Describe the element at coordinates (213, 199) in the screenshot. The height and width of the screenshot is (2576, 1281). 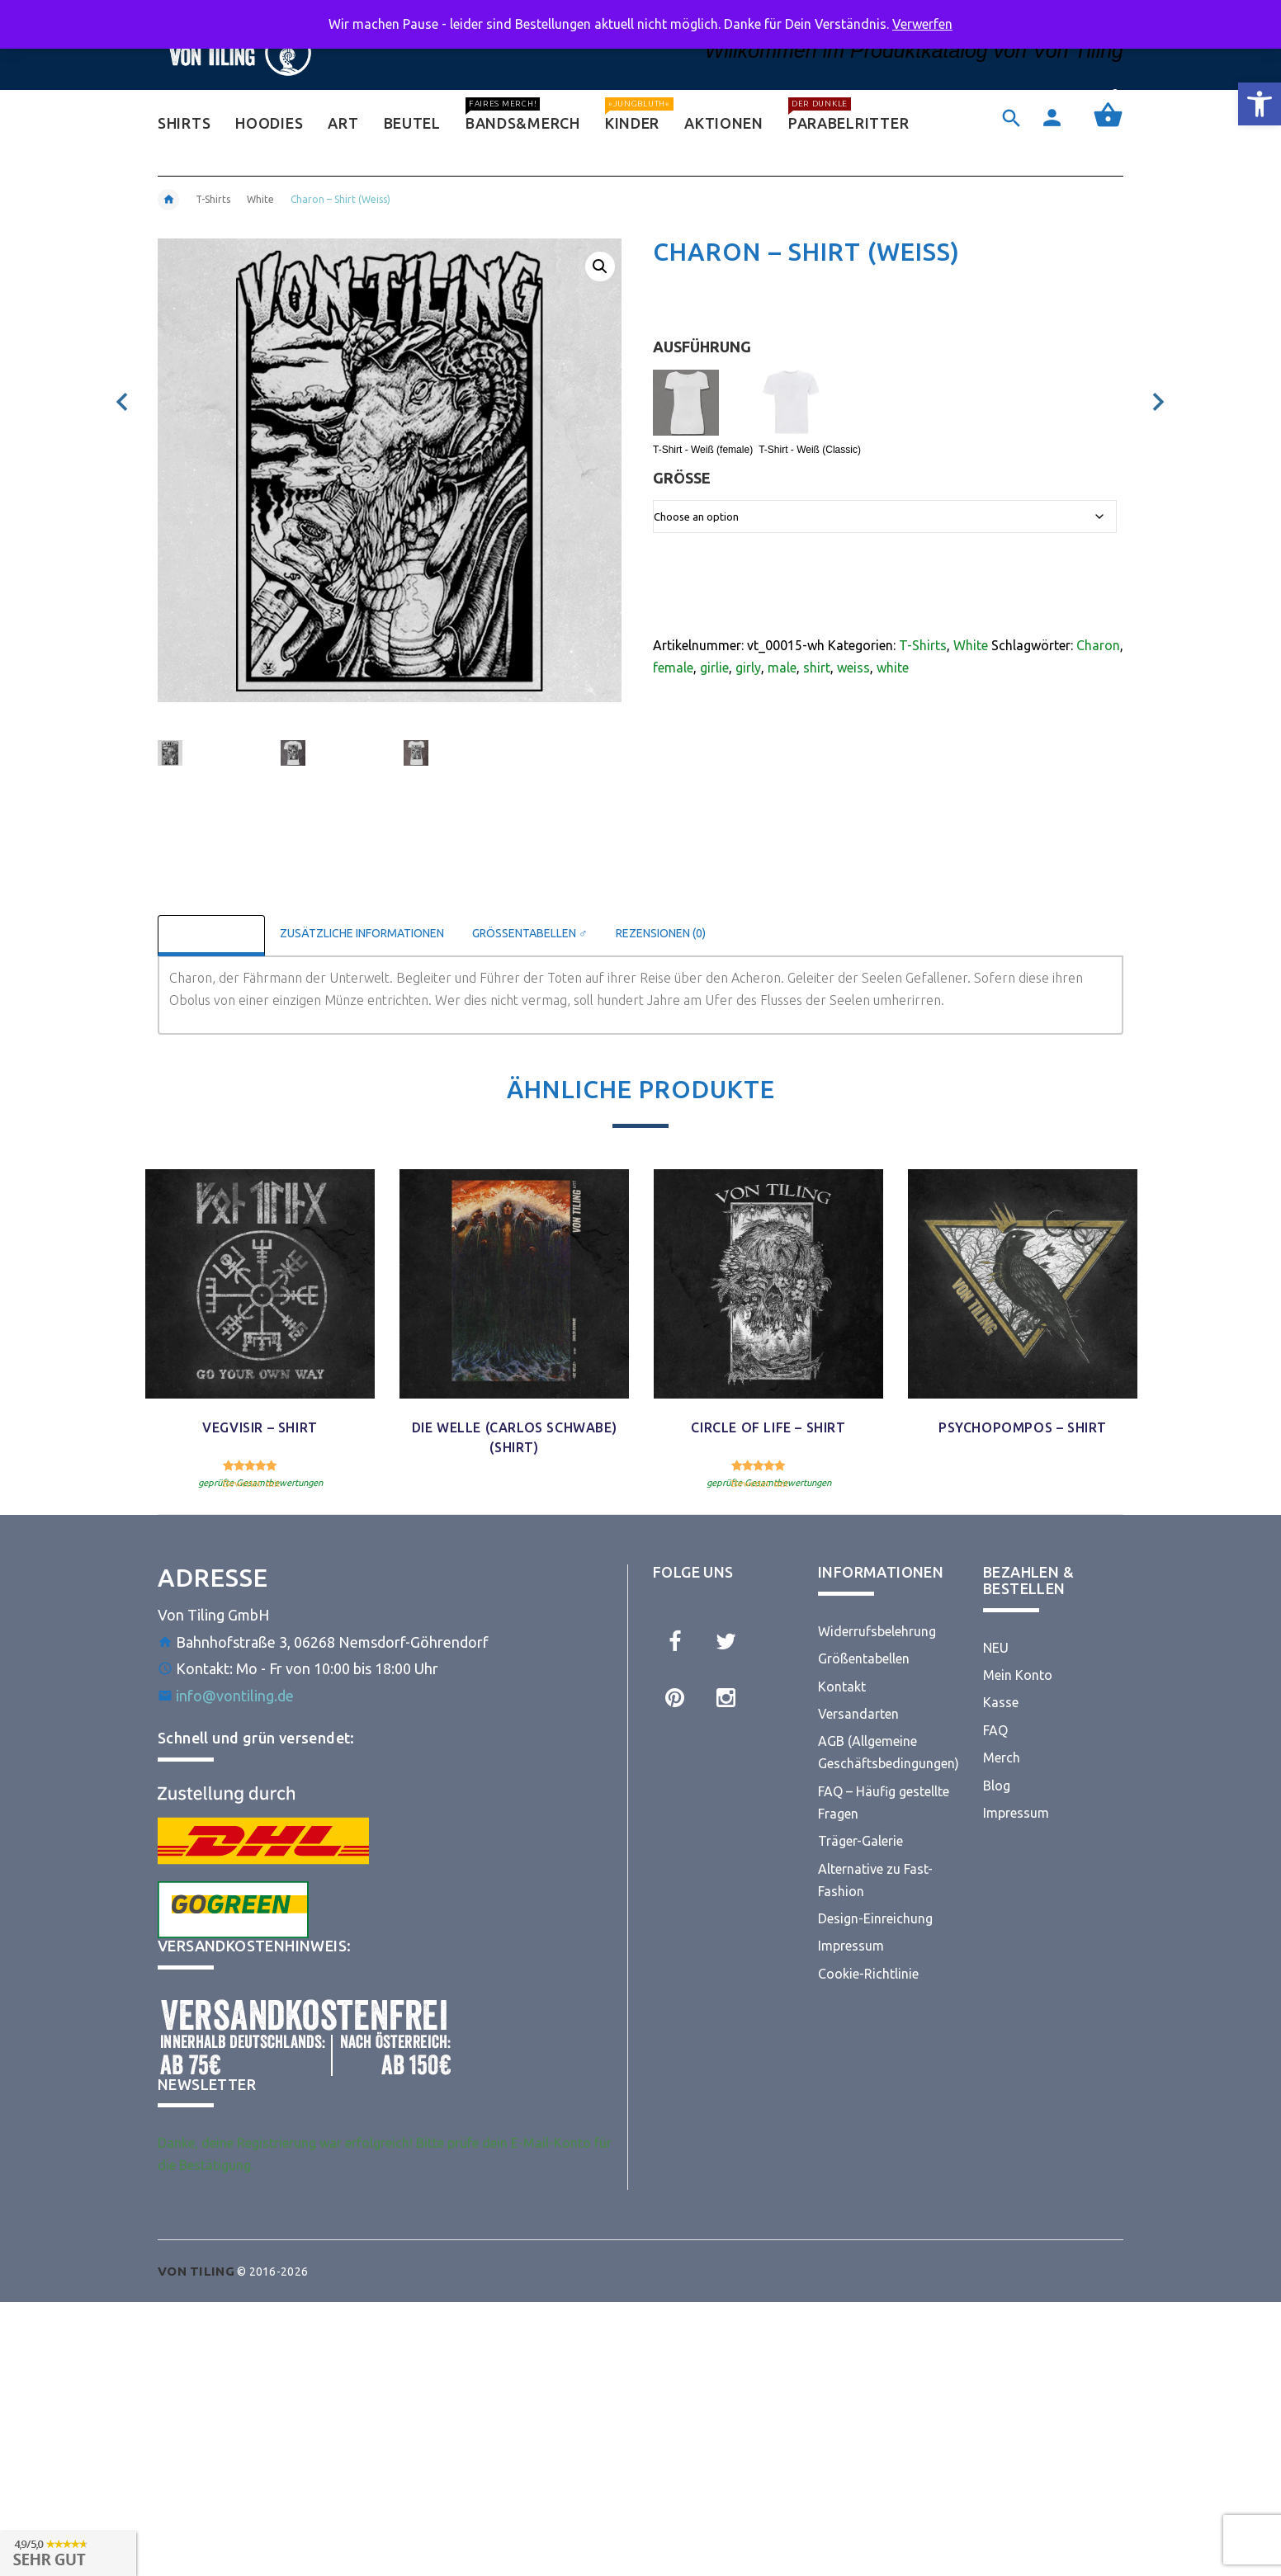
I see `T-Shirts [link]` at that location.